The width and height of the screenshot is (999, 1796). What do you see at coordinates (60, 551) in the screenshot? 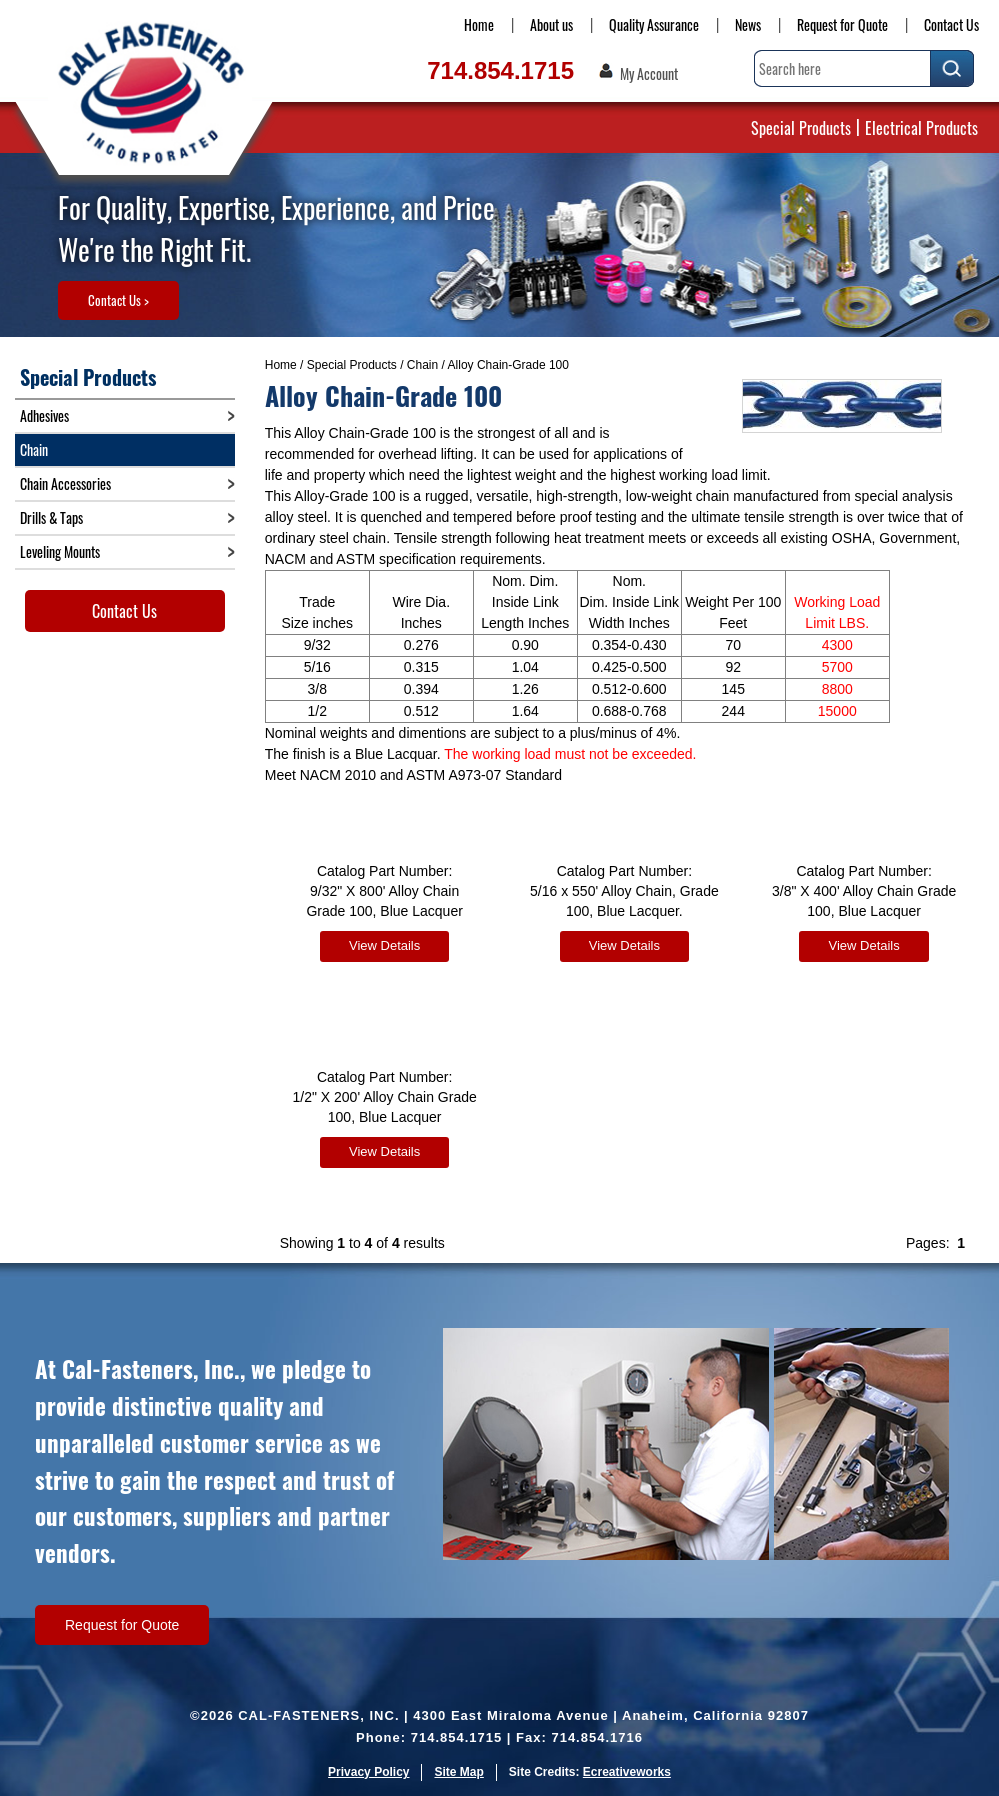
I see `Leveling Mounts` at bounding box center [60, 551].